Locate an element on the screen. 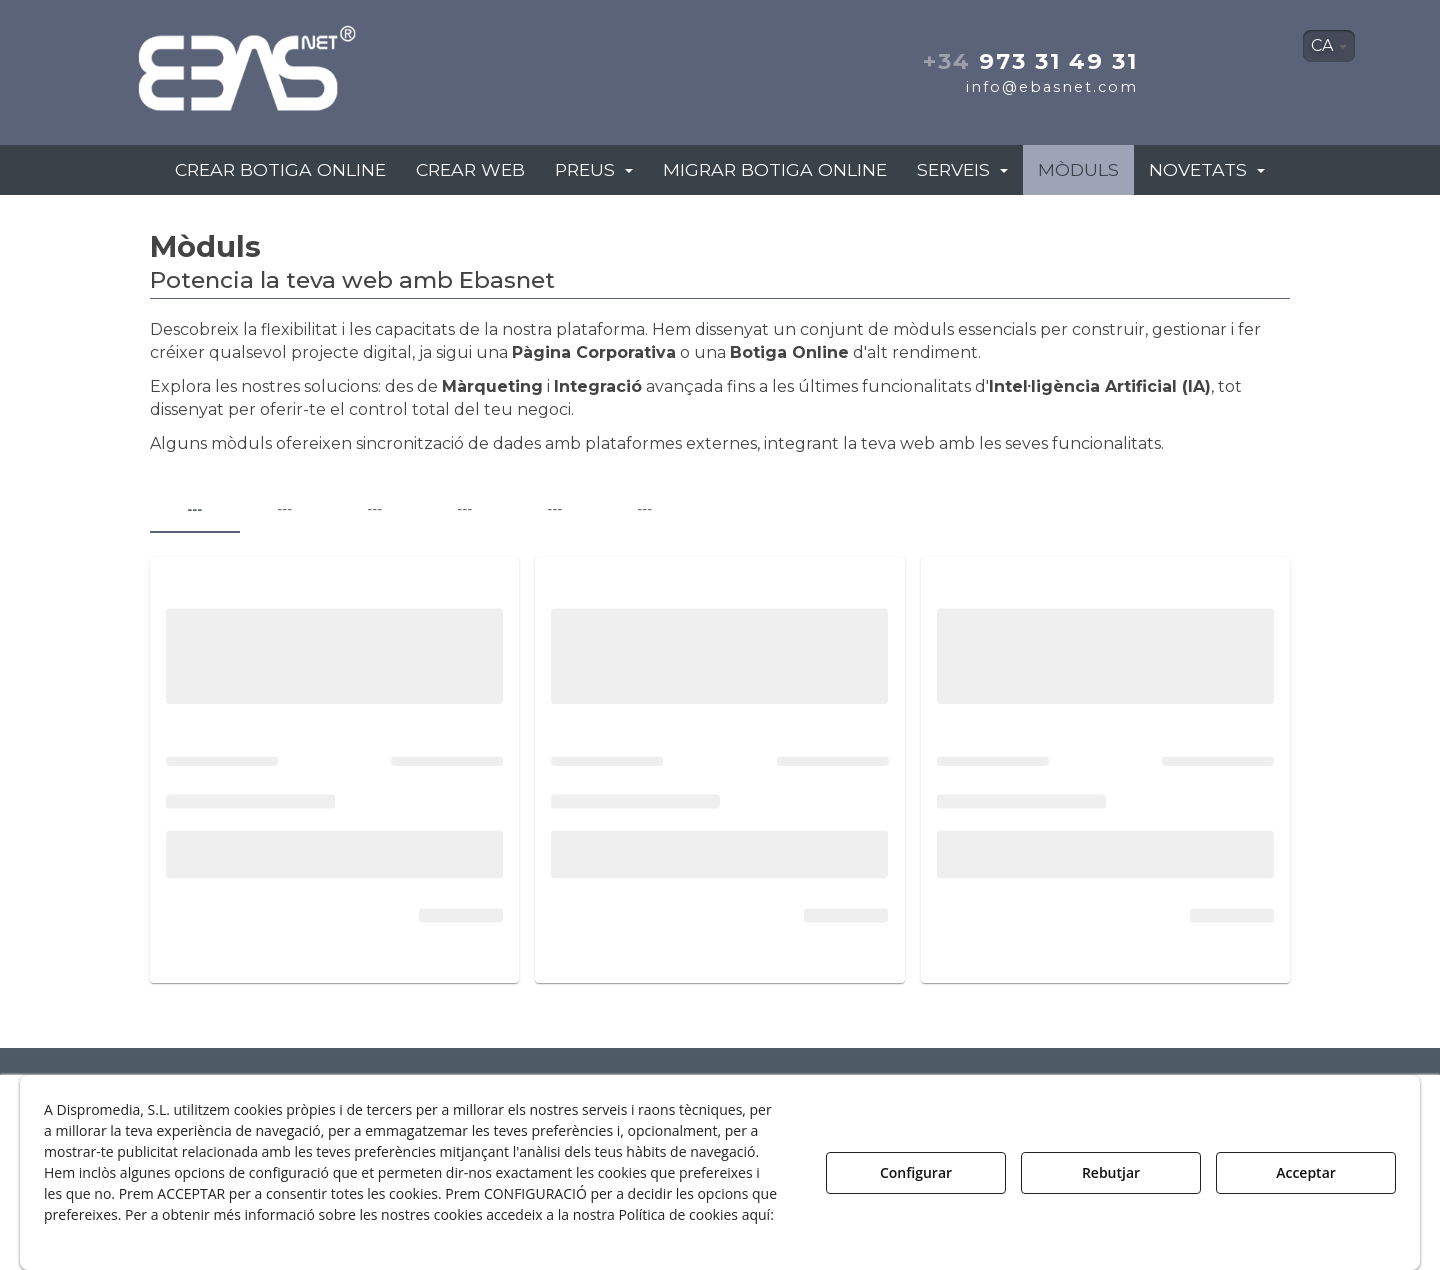 The image size is (1440, 1270). Rebutjar [button] is located at coordinates (1111, 1172).